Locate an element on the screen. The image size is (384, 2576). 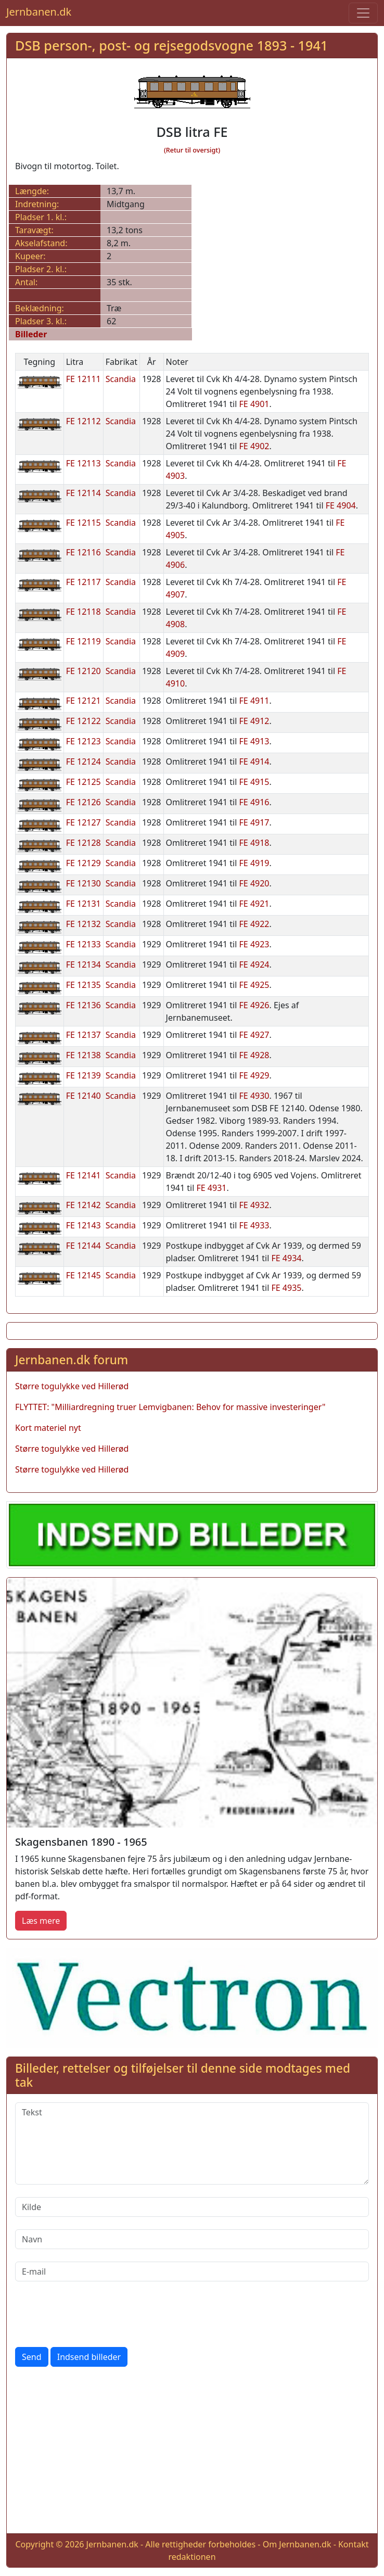
[Toggle navigation] is located at coordinates (363, 13).